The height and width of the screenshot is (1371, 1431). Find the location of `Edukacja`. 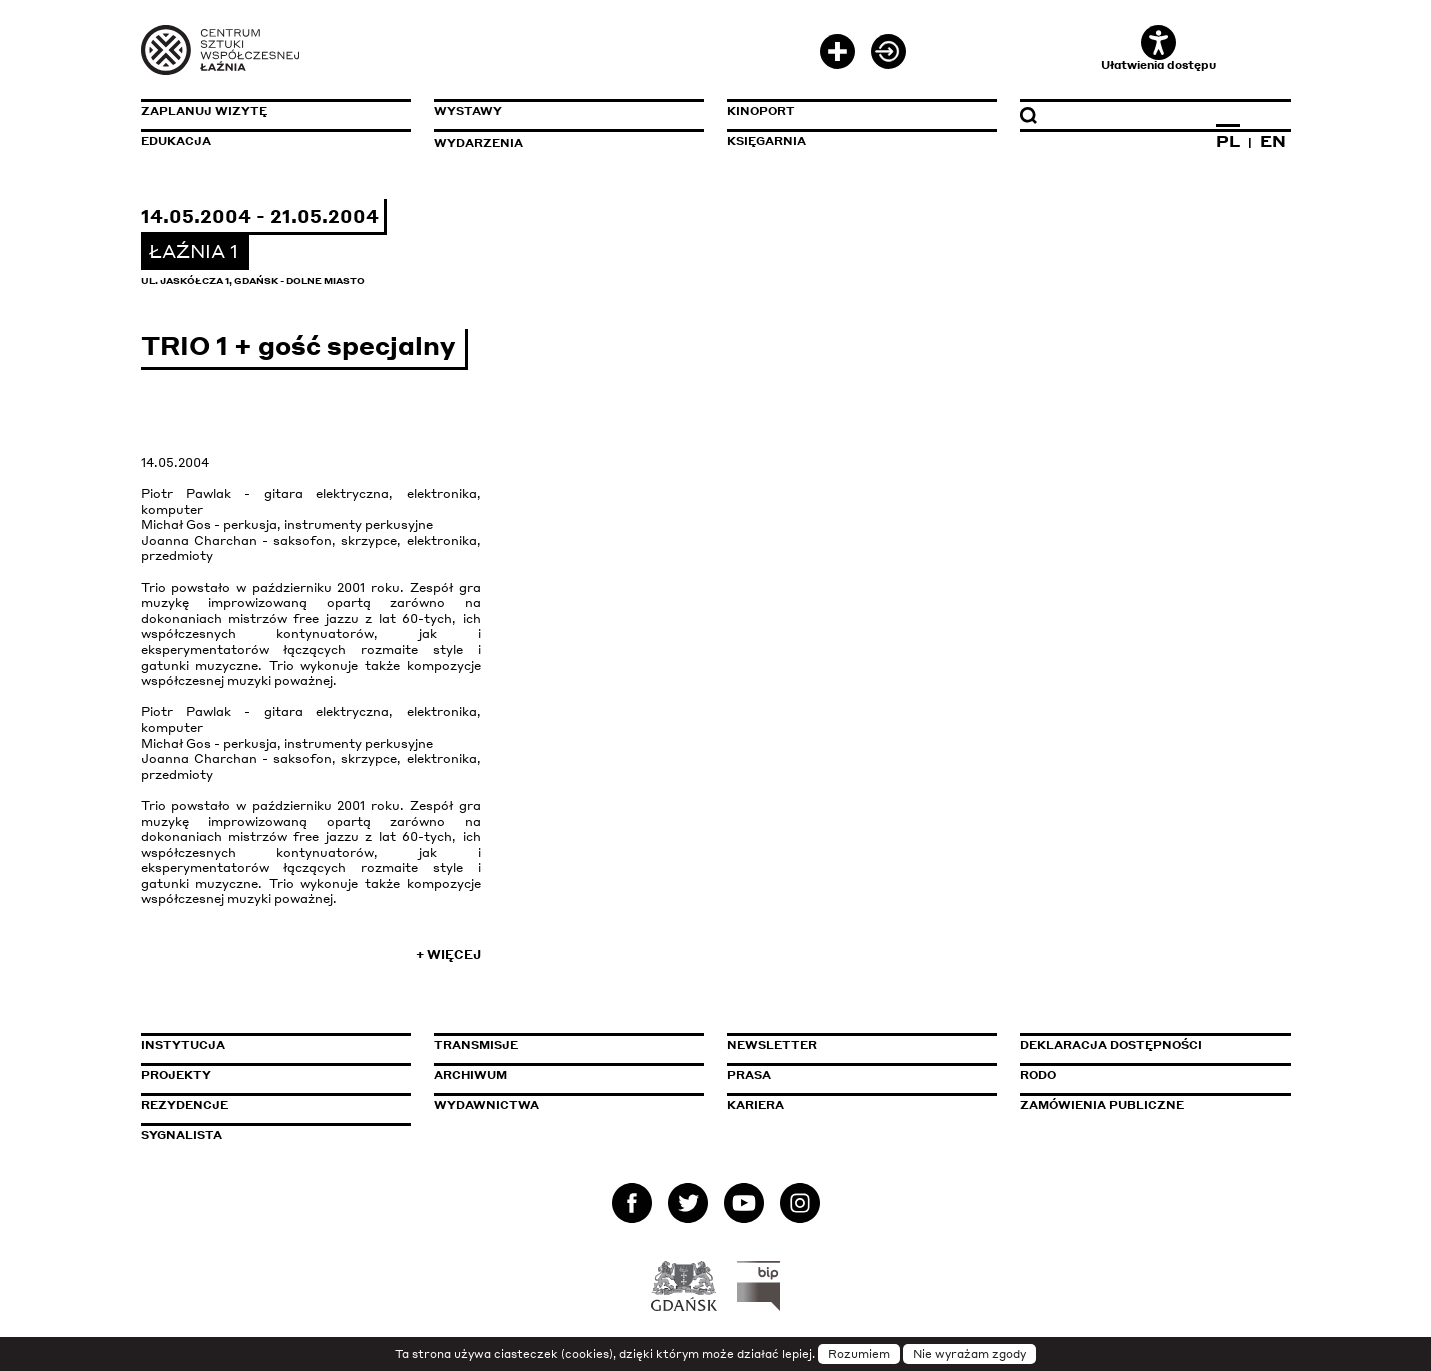

Edukacja is located at coordinates (176, 141).